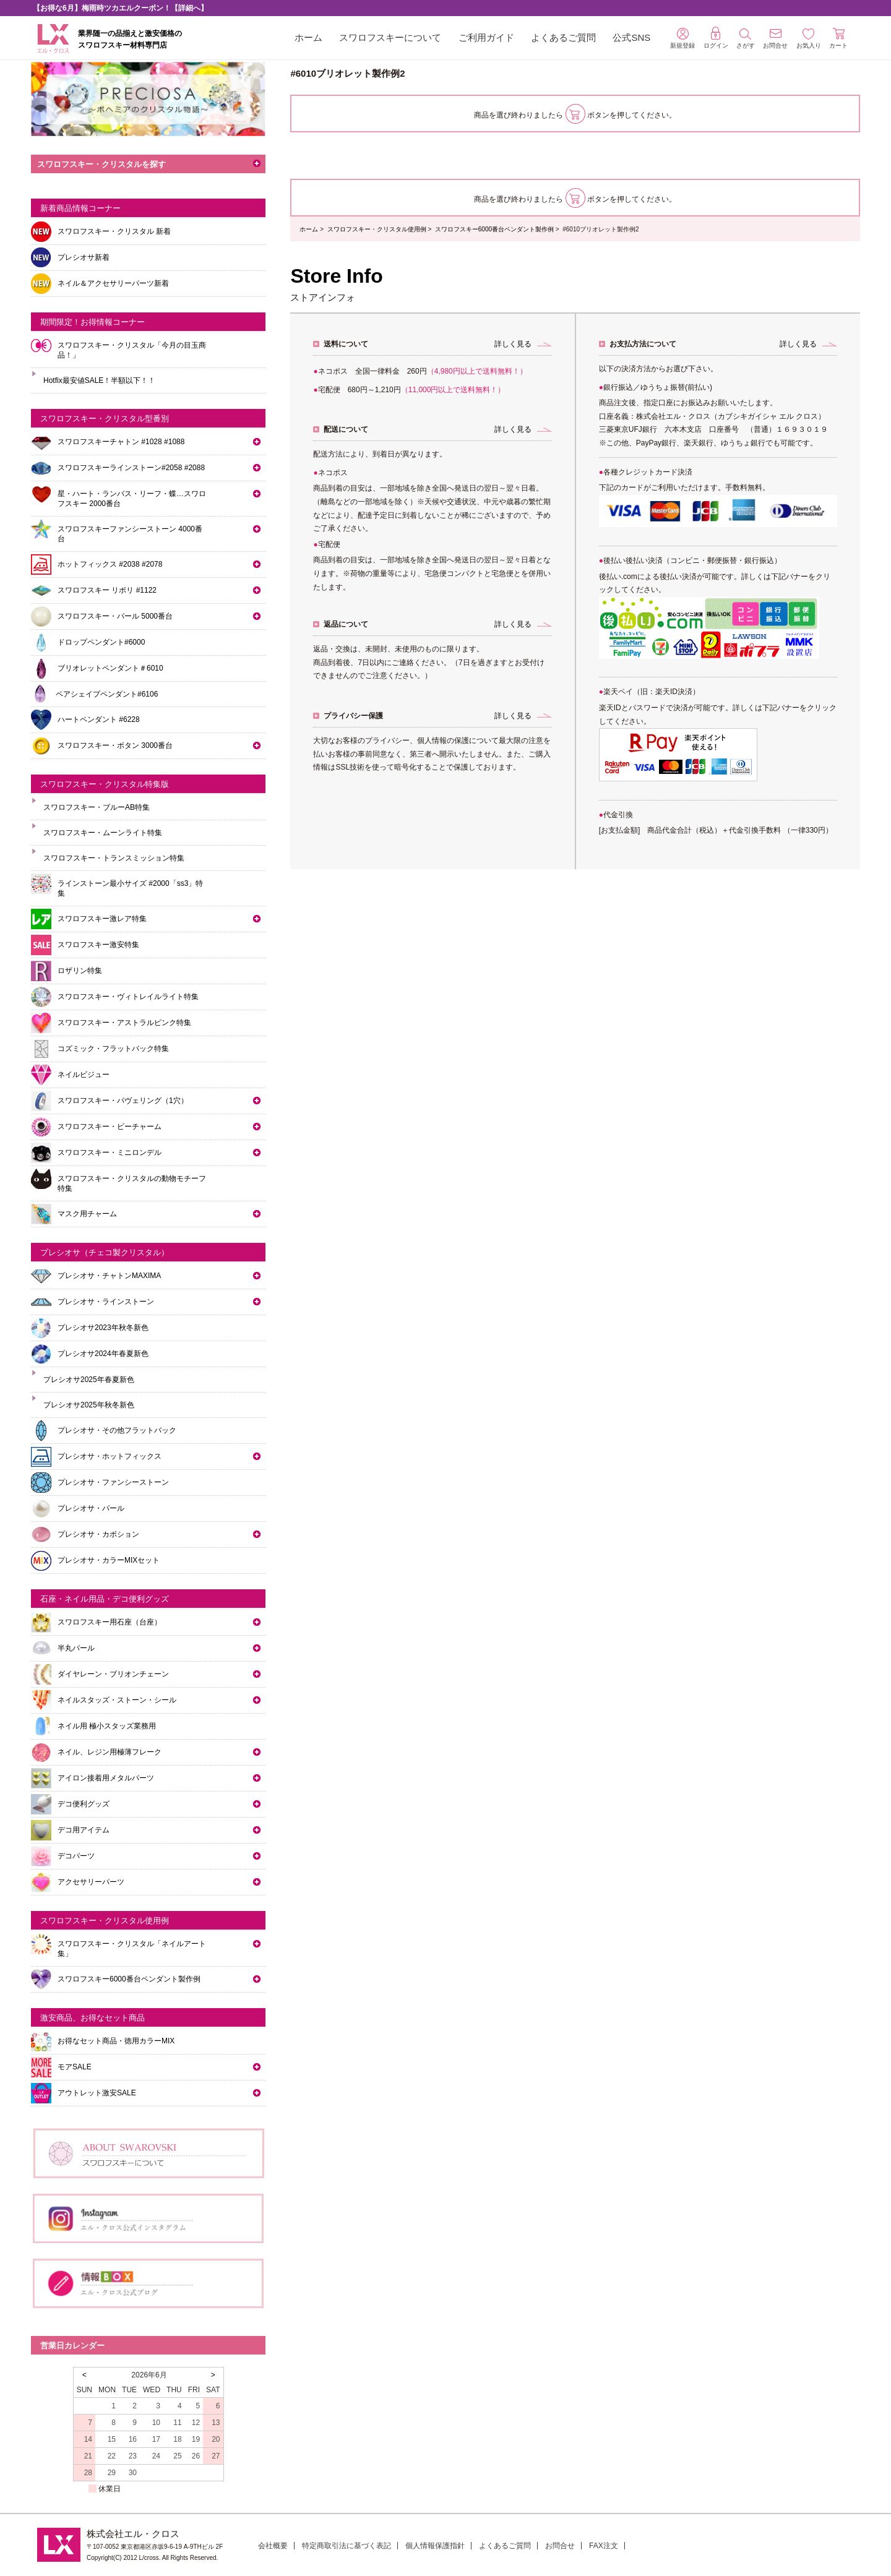  What do you see at coordinates (113, 1048) in the screenshot?
I see `コズミック・フラットバック特集` at bounding box center [113, 1048].